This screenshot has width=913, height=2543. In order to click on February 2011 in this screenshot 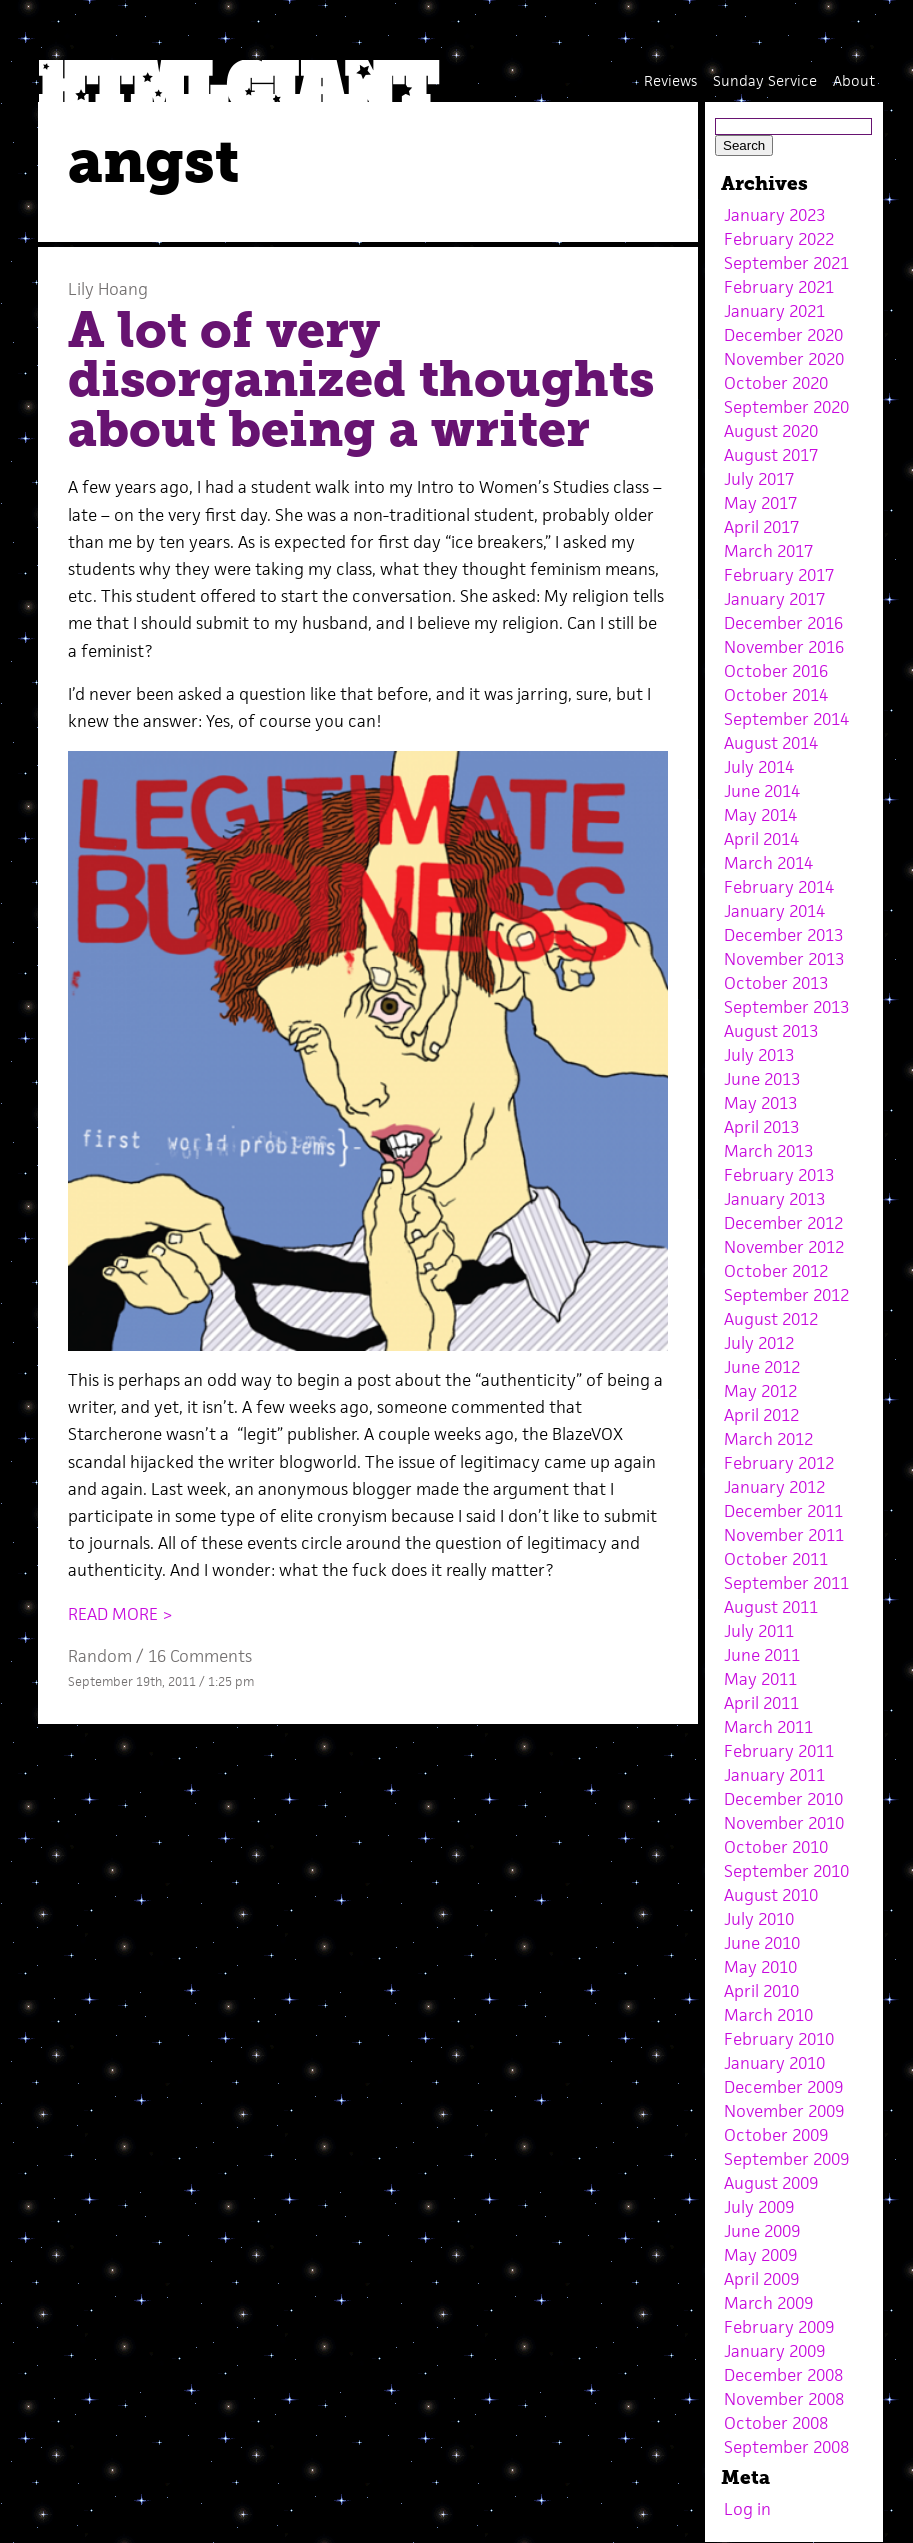, I will do `click(779, 1751)`.